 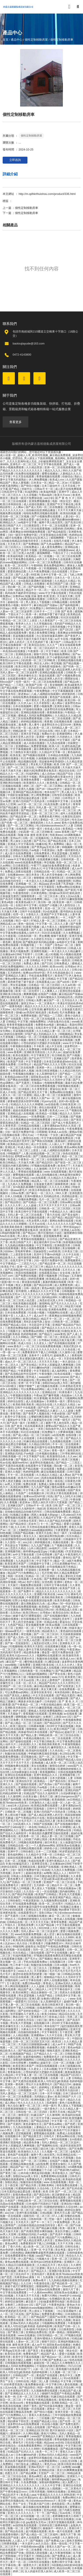 What do you see at coordinates (46, 1003) in the screenshot?
I see `一区二区黄色片` at bounding box center [46, 1003].